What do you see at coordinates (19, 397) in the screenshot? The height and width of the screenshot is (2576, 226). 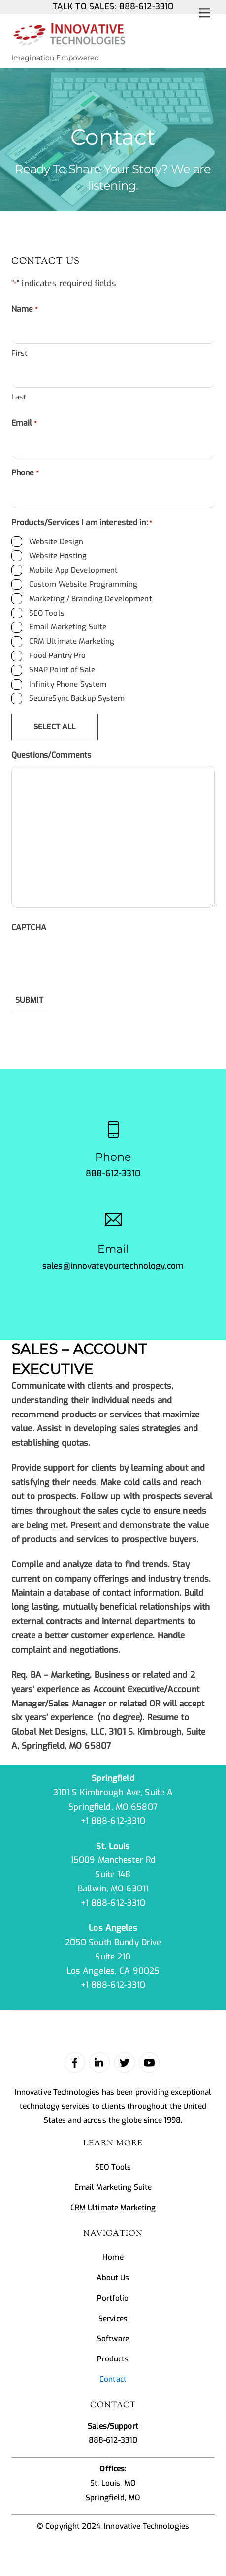 I see `Last` at bounding box center [19, 397].